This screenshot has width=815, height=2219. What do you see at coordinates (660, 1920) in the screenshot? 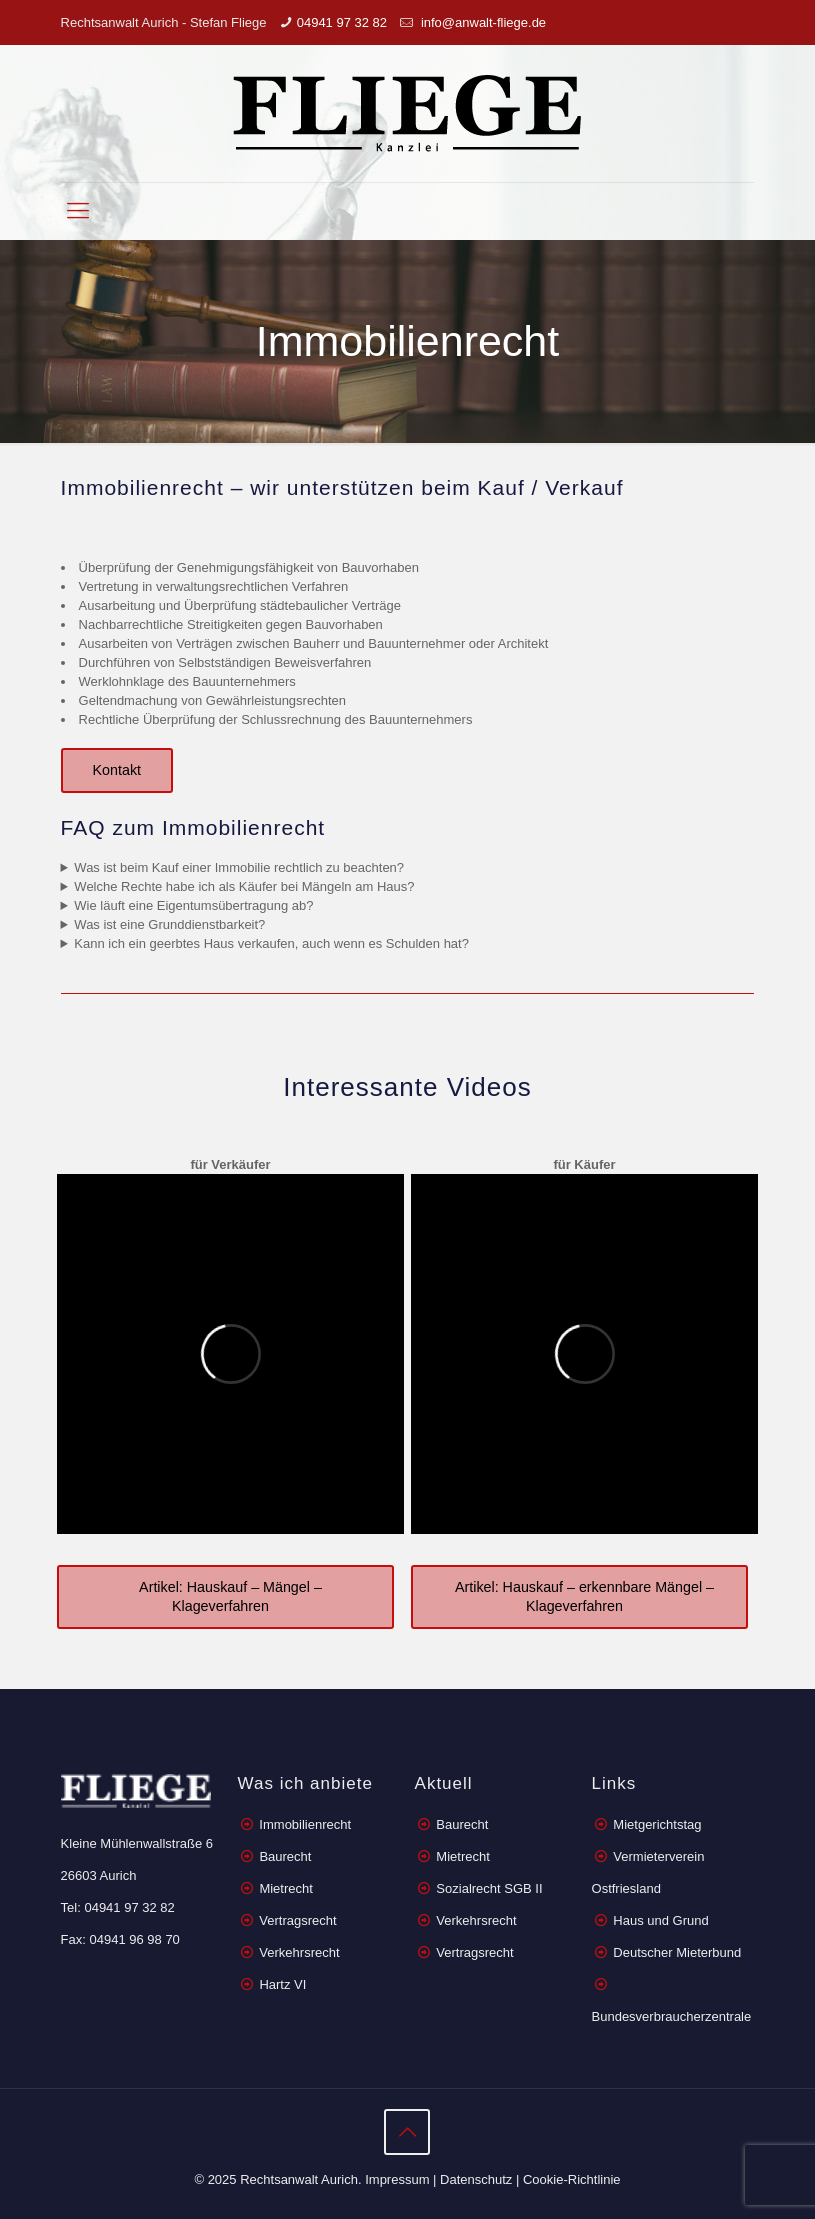
I see `Haus und Grund` at bounding box center [660, 1920].